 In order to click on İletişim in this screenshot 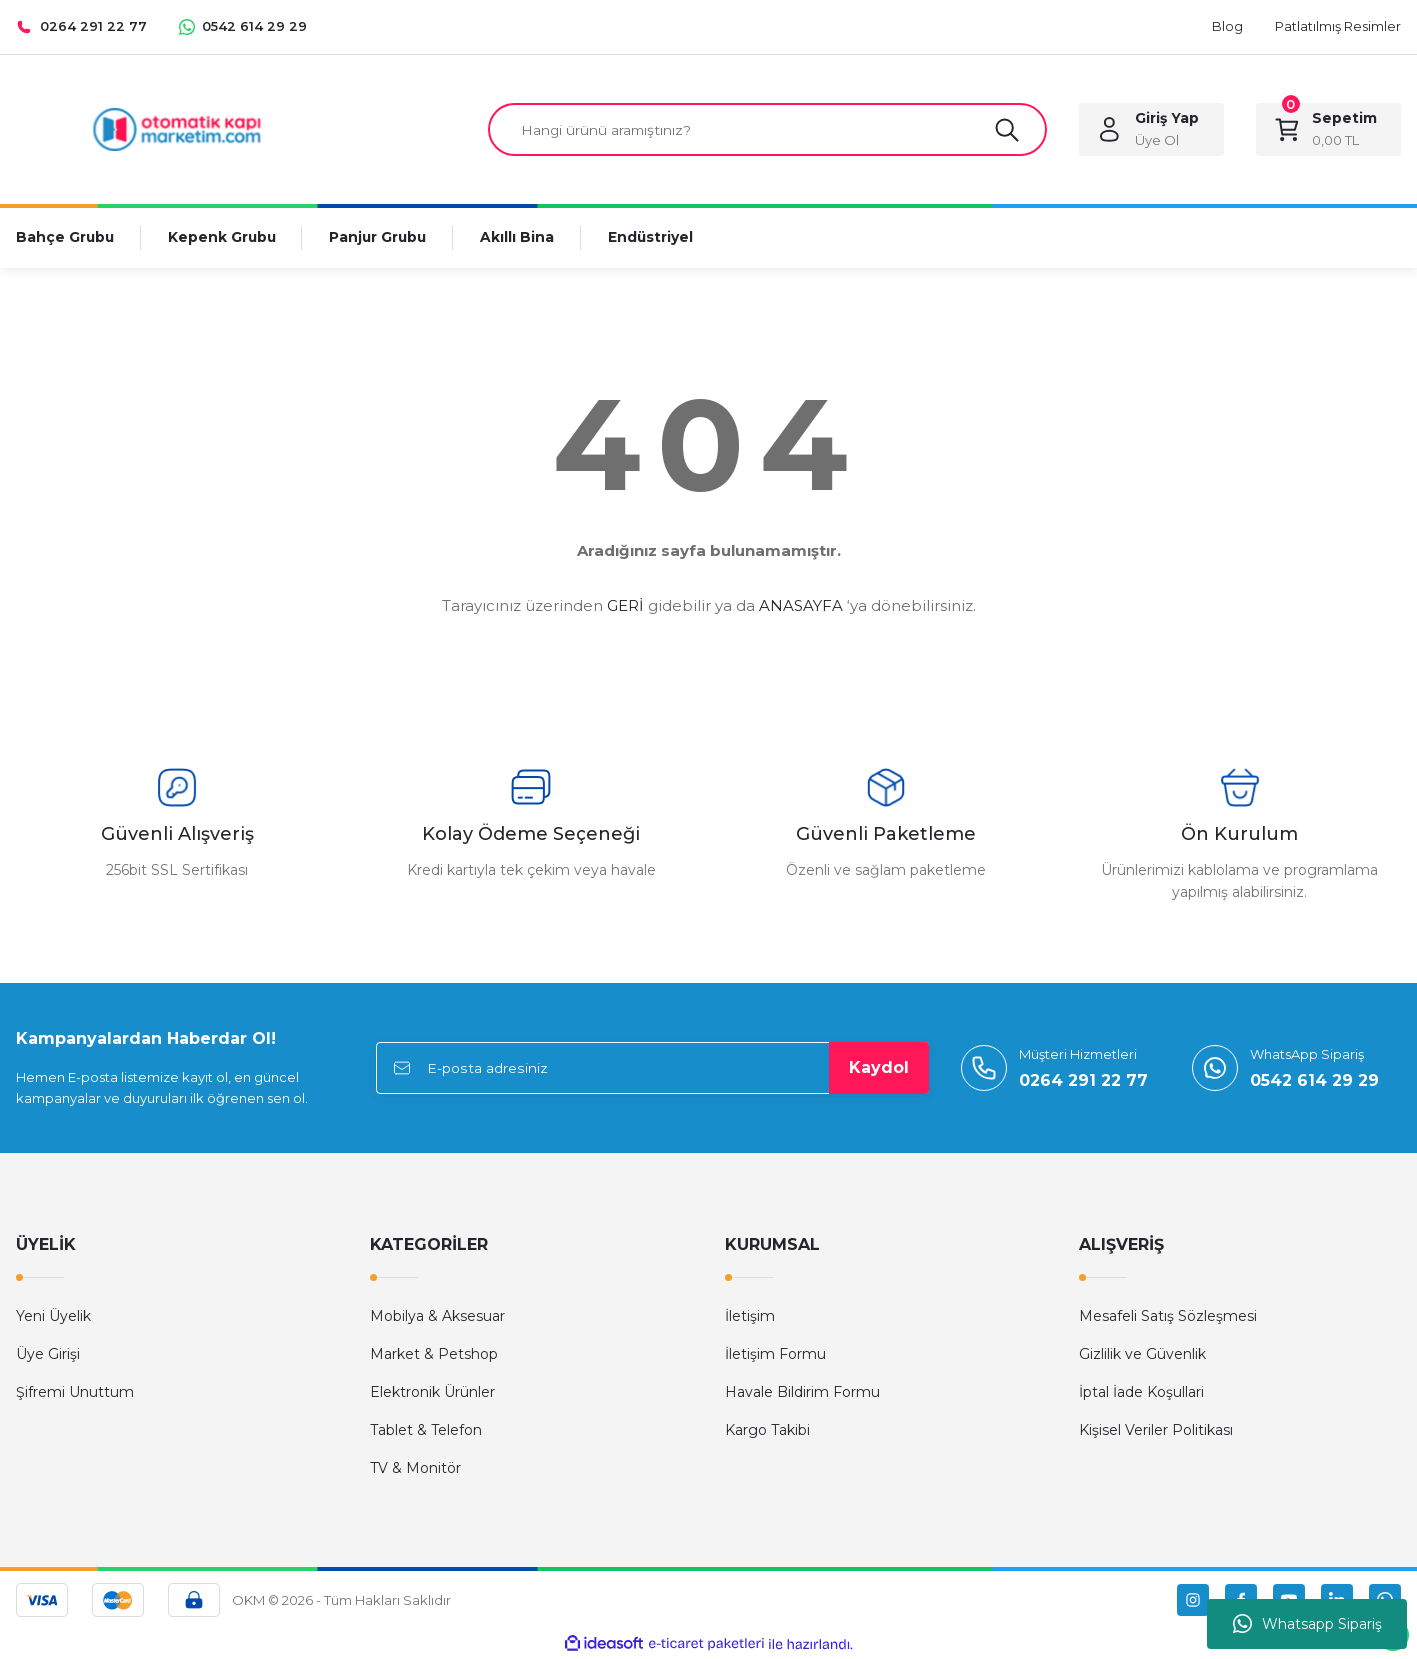, I will do `click(750, 1317)`.